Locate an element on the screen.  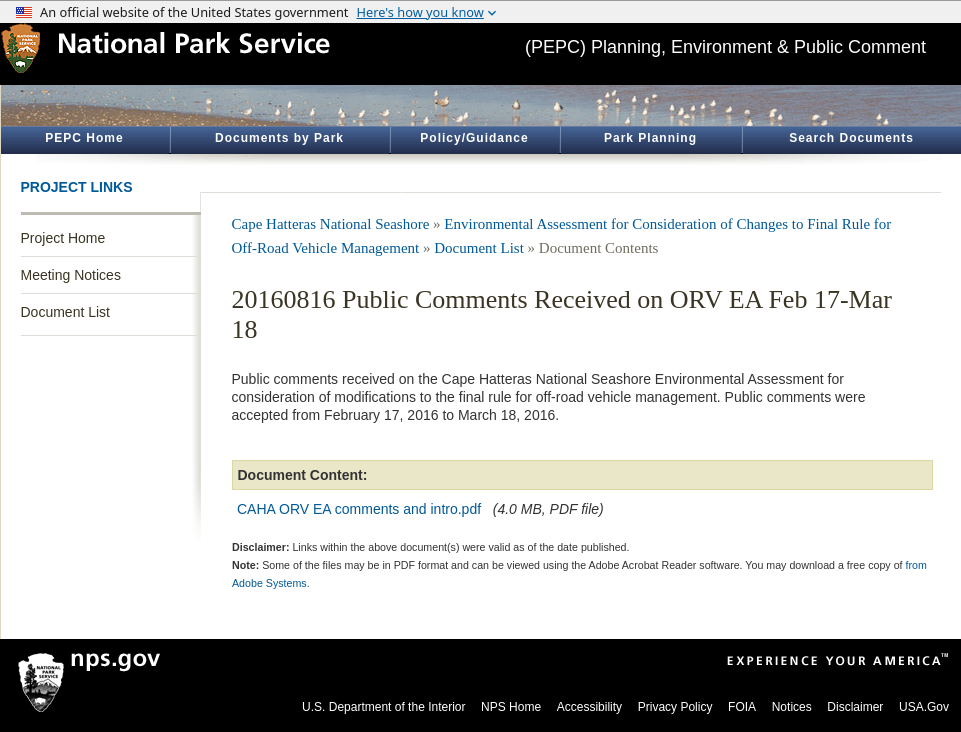
Document List is located at coordinates (65, 312).